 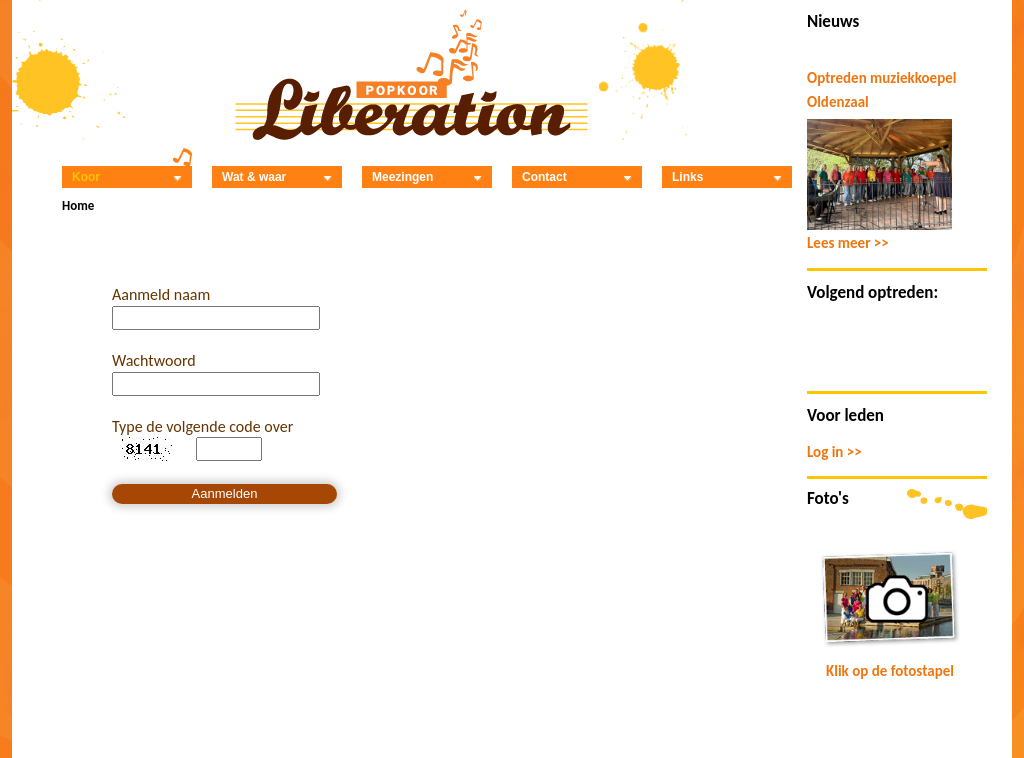 What do you see at coordinates (277, 177) in the screenshot?
I see `Wat & waar` at bounding box center [277, 177].